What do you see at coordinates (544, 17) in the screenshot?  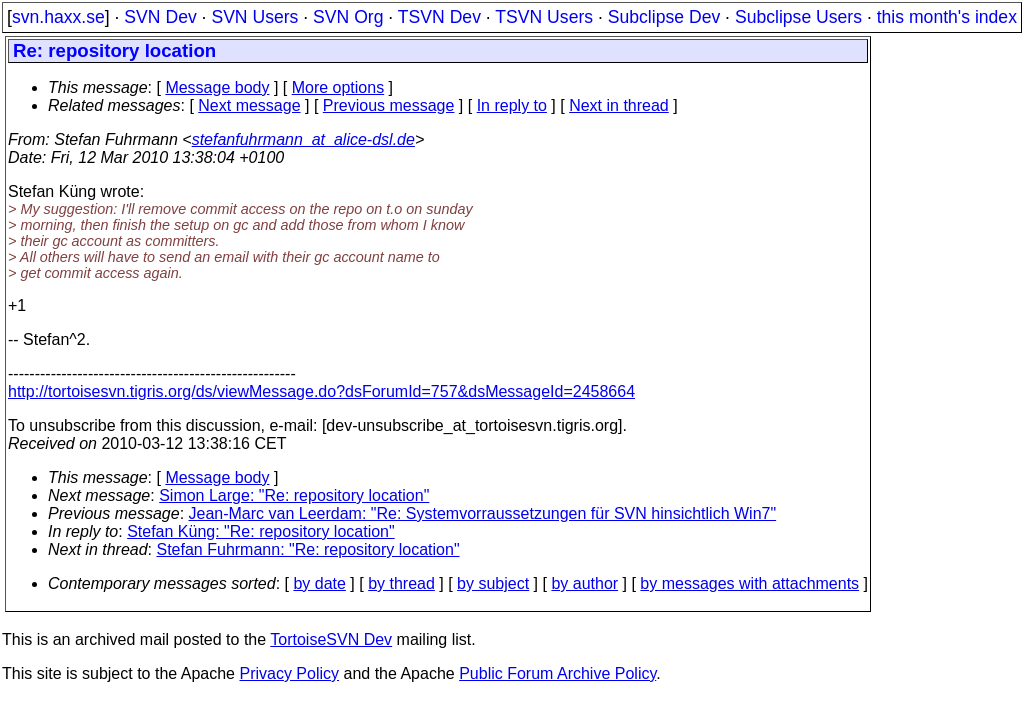 I see `TSVN Users` at bounding box center [544, 17].